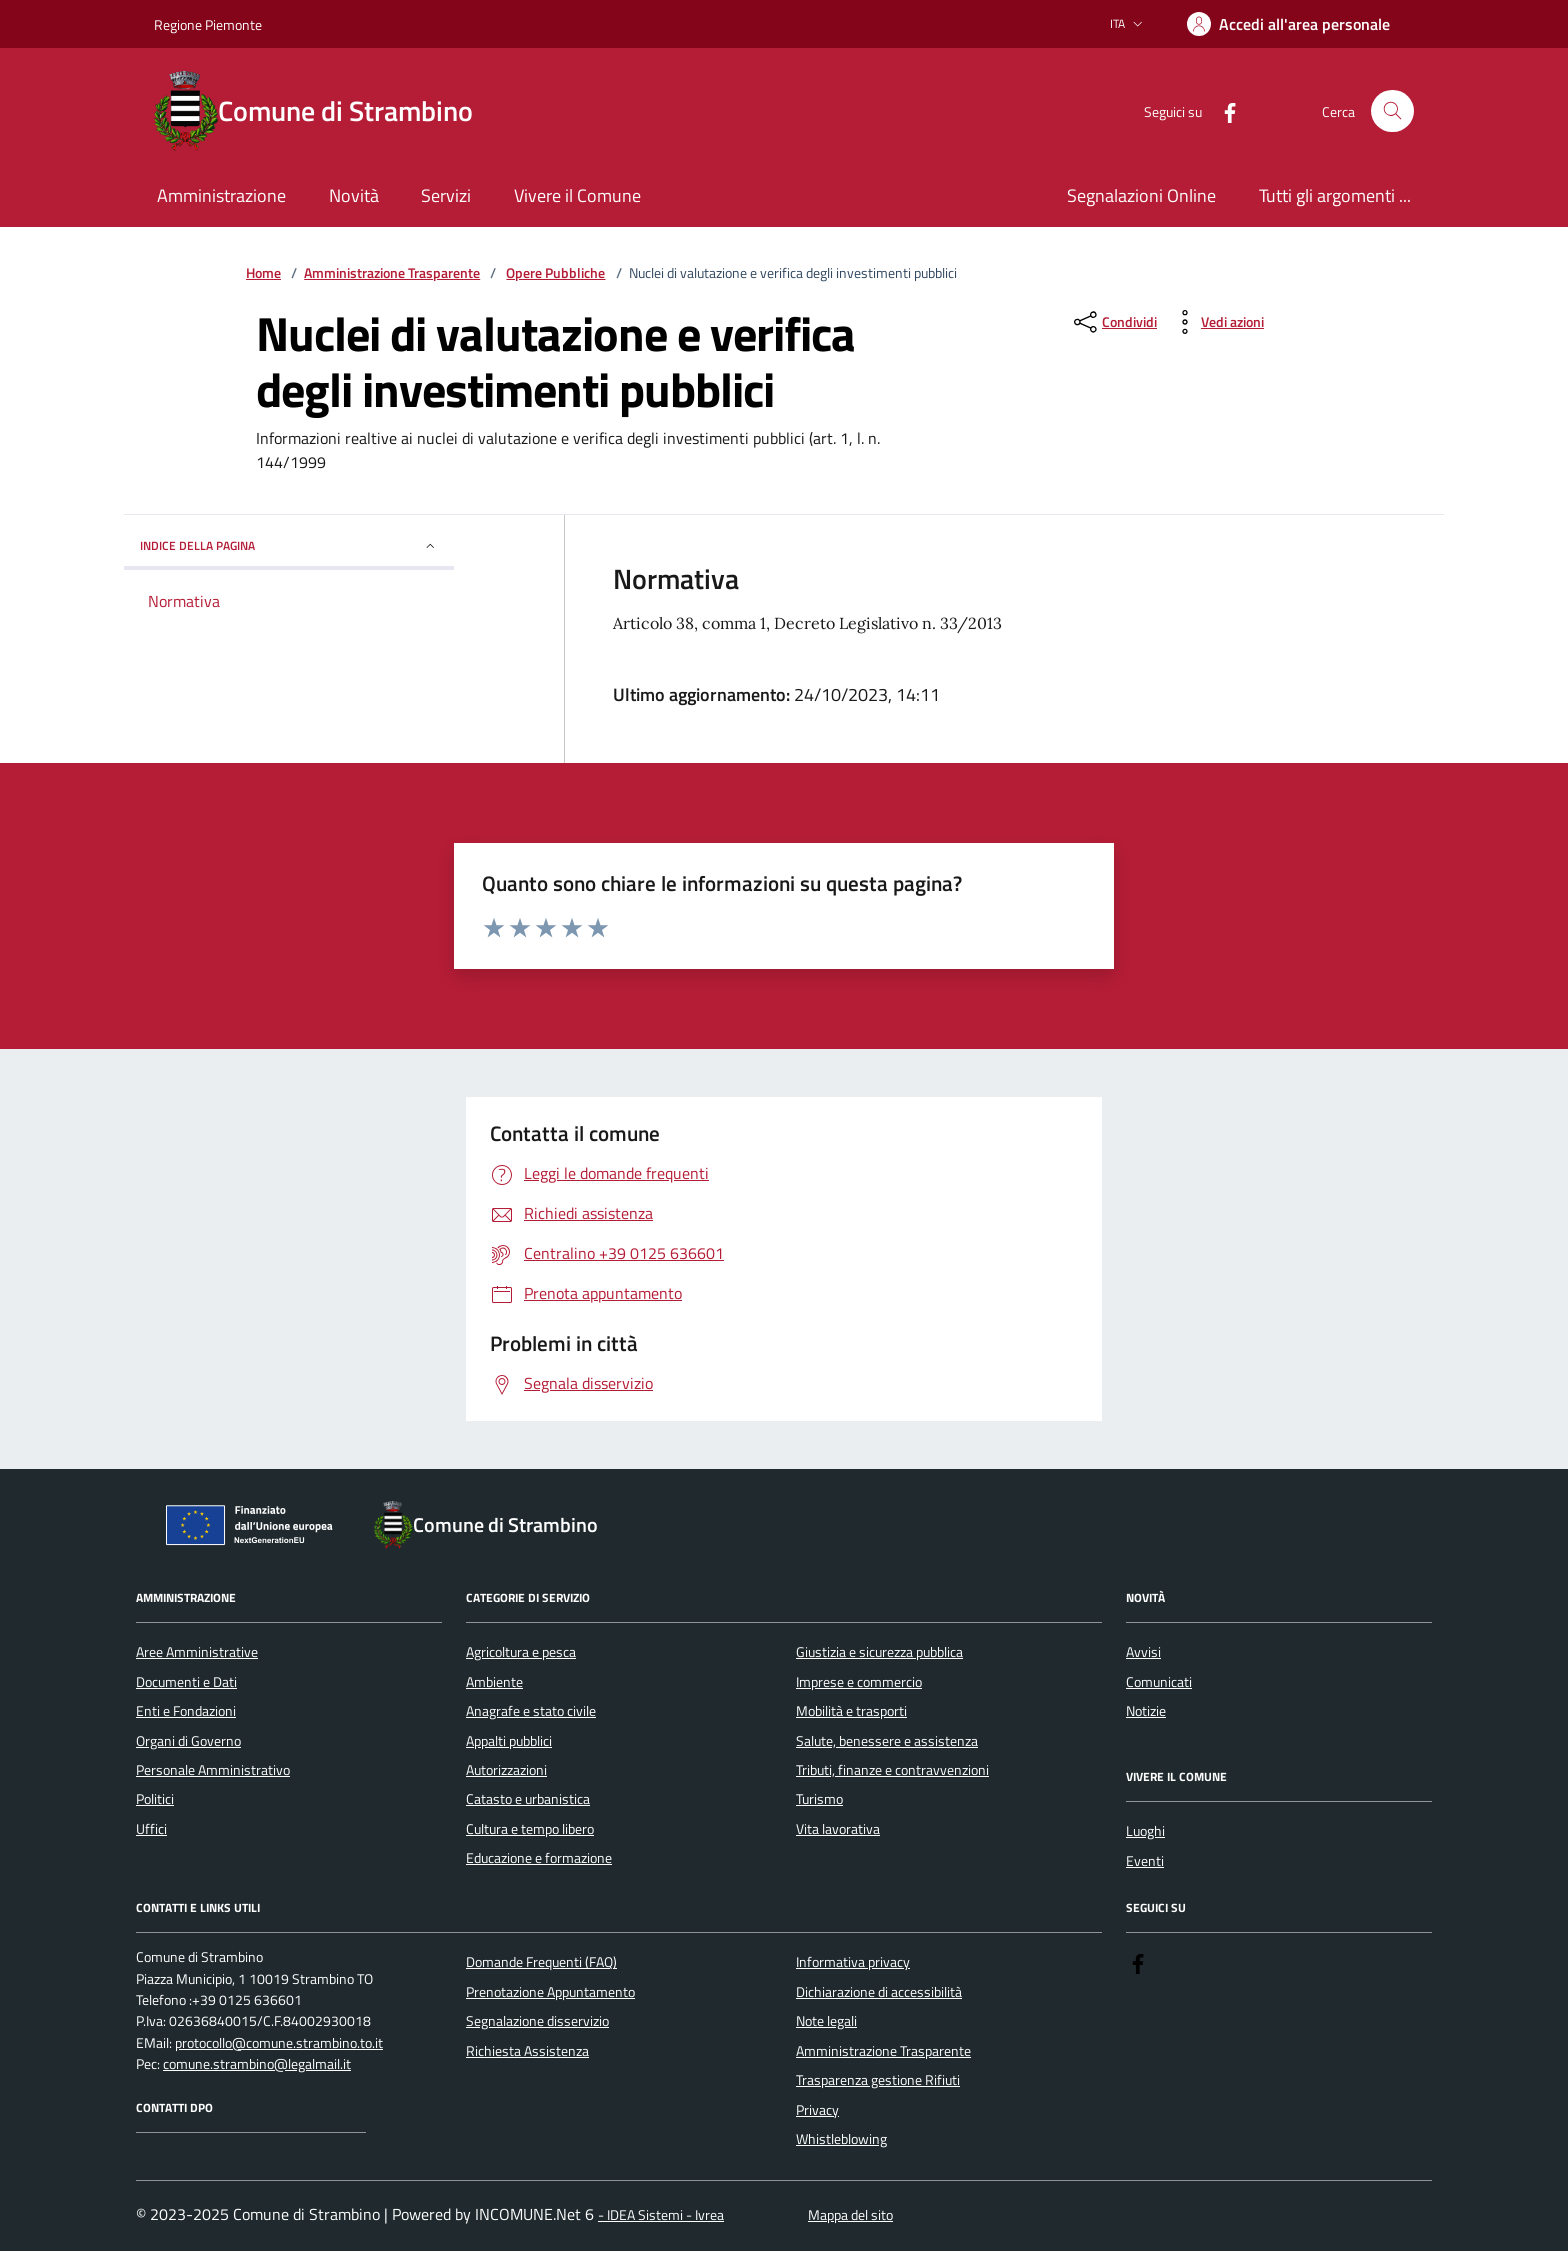  I want to click on Tributi, finanze e contravvenzioni, so click(892, 1770).